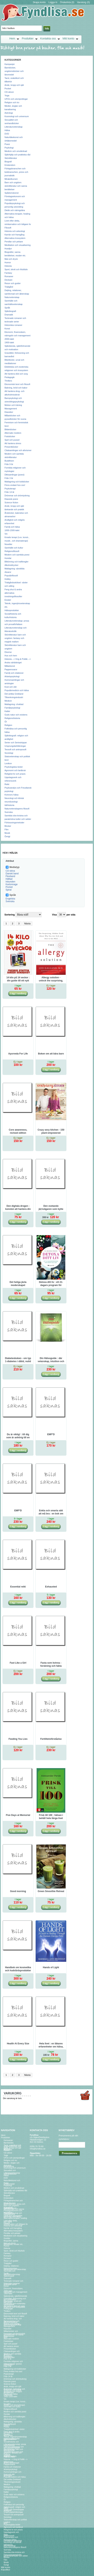 This screenshot has height=2576, width=94. I want to click on Musik, so click(7, 833).